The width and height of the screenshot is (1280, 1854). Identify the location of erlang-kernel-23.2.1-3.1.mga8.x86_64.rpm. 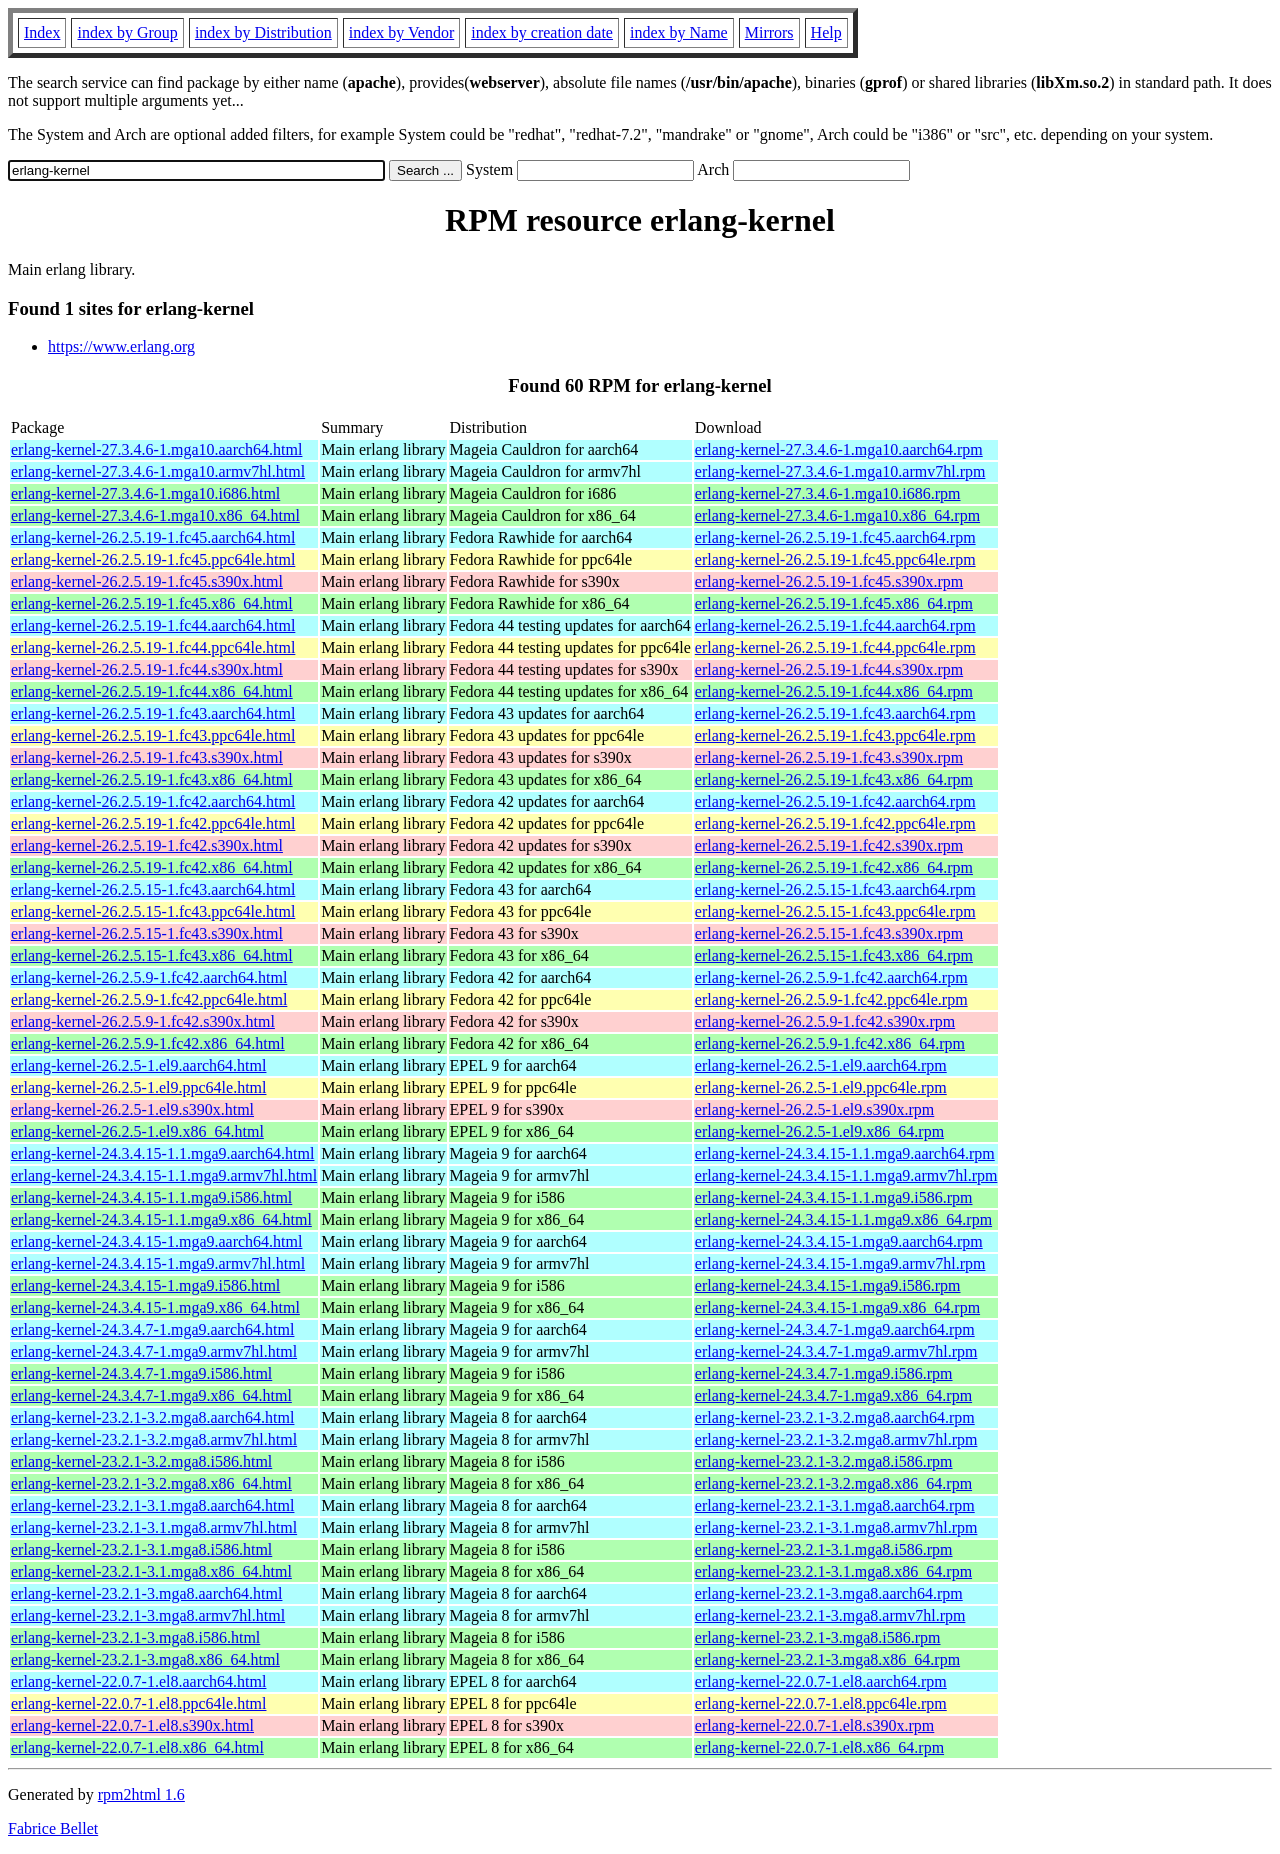
(833, 1571).